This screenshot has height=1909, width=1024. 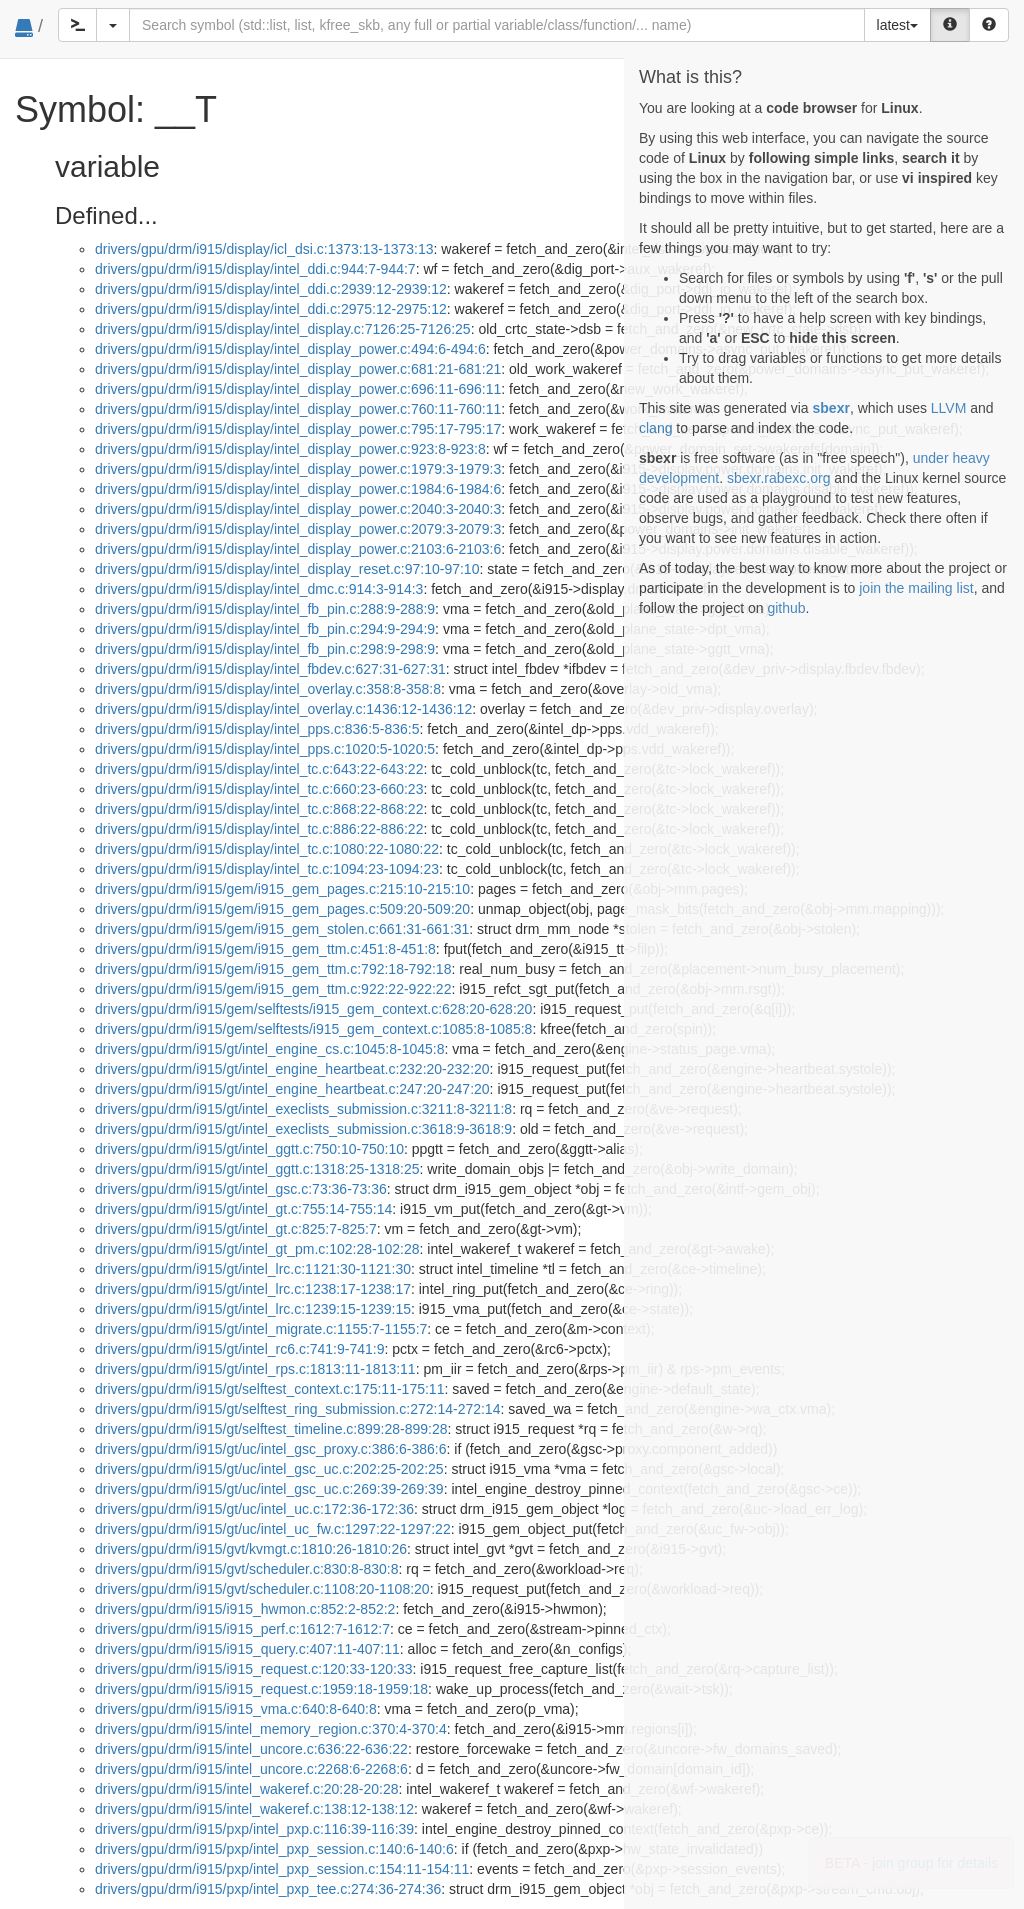 I want to click on drivers/gpu/drm/i915/display/icl_dsi.c:1373:13-1373:13, so click(x=264, y=249).